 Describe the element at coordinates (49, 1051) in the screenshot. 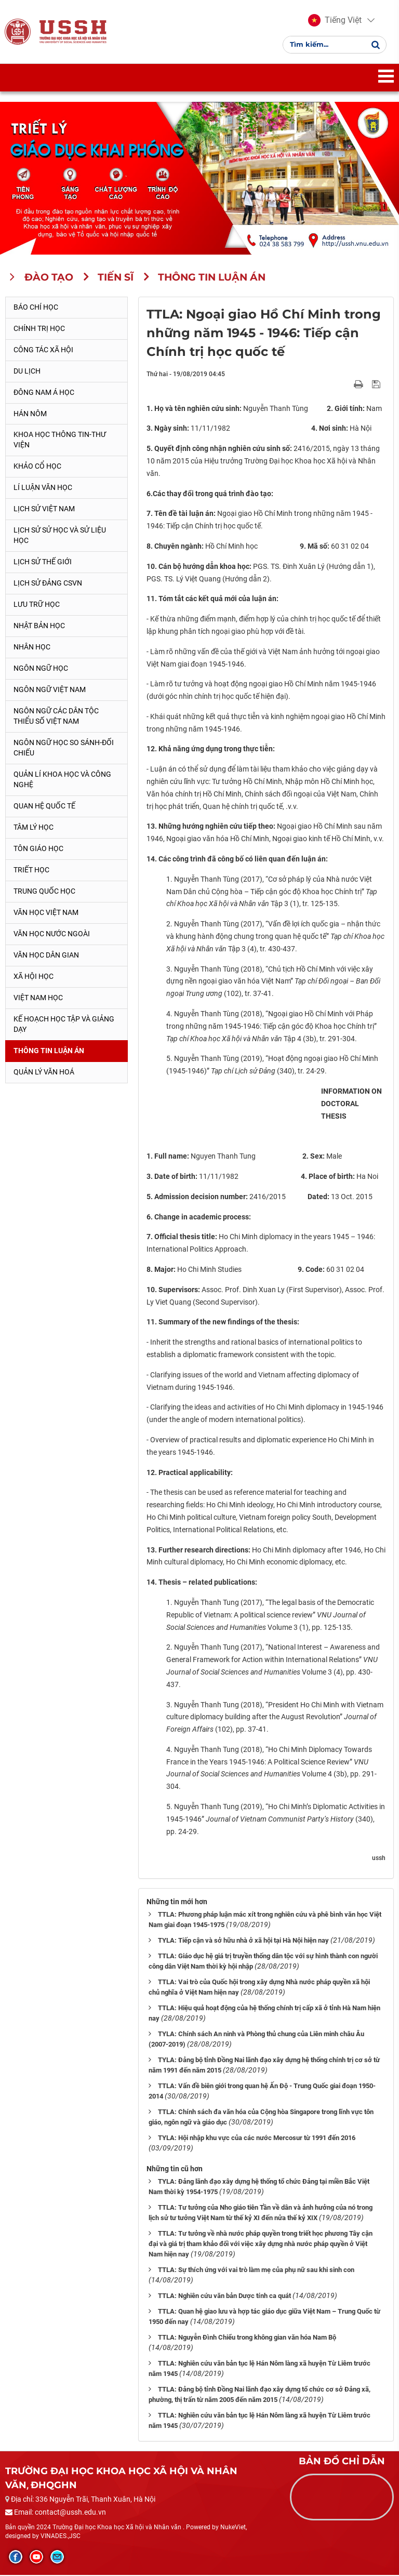

I see `Thông tin Luận án` at that location.